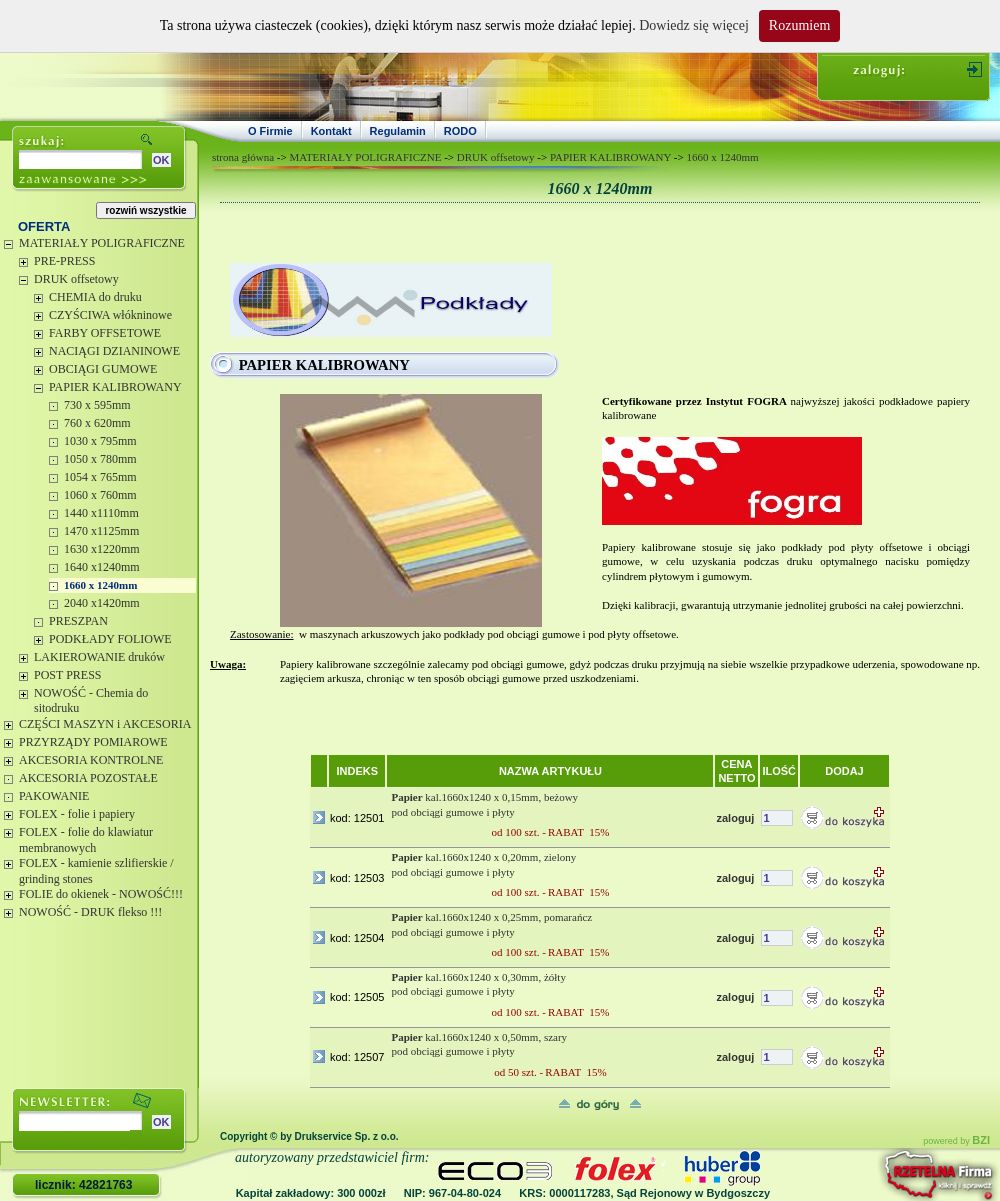  Describe the element at coordinates (97, 423) in the screenshot. I see `760 x 620mm` at that location.